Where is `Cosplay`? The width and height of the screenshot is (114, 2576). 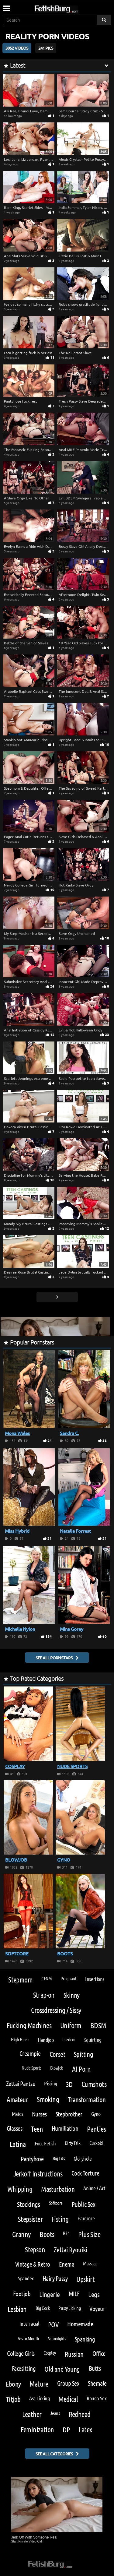 Cosplay is located at coordinates (49, 2353).